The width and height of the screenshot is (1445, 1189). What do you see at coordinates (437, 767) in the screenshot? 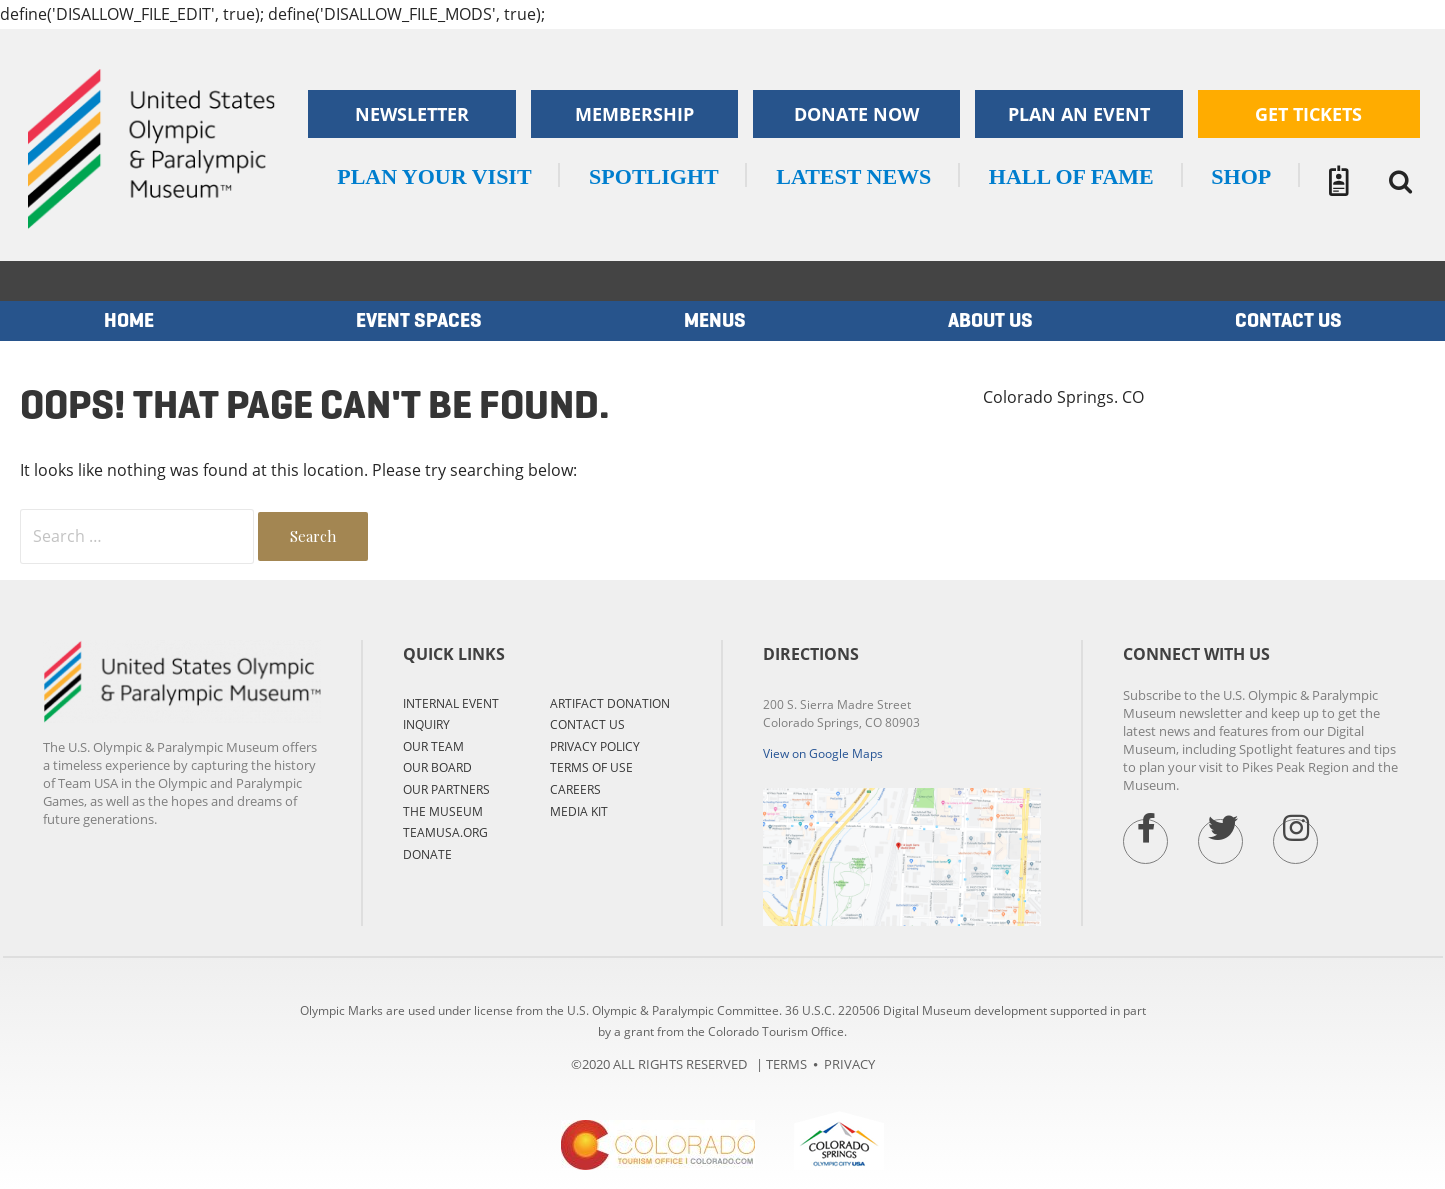
I see `OUR BOARD` at bounding box center [437, 767].